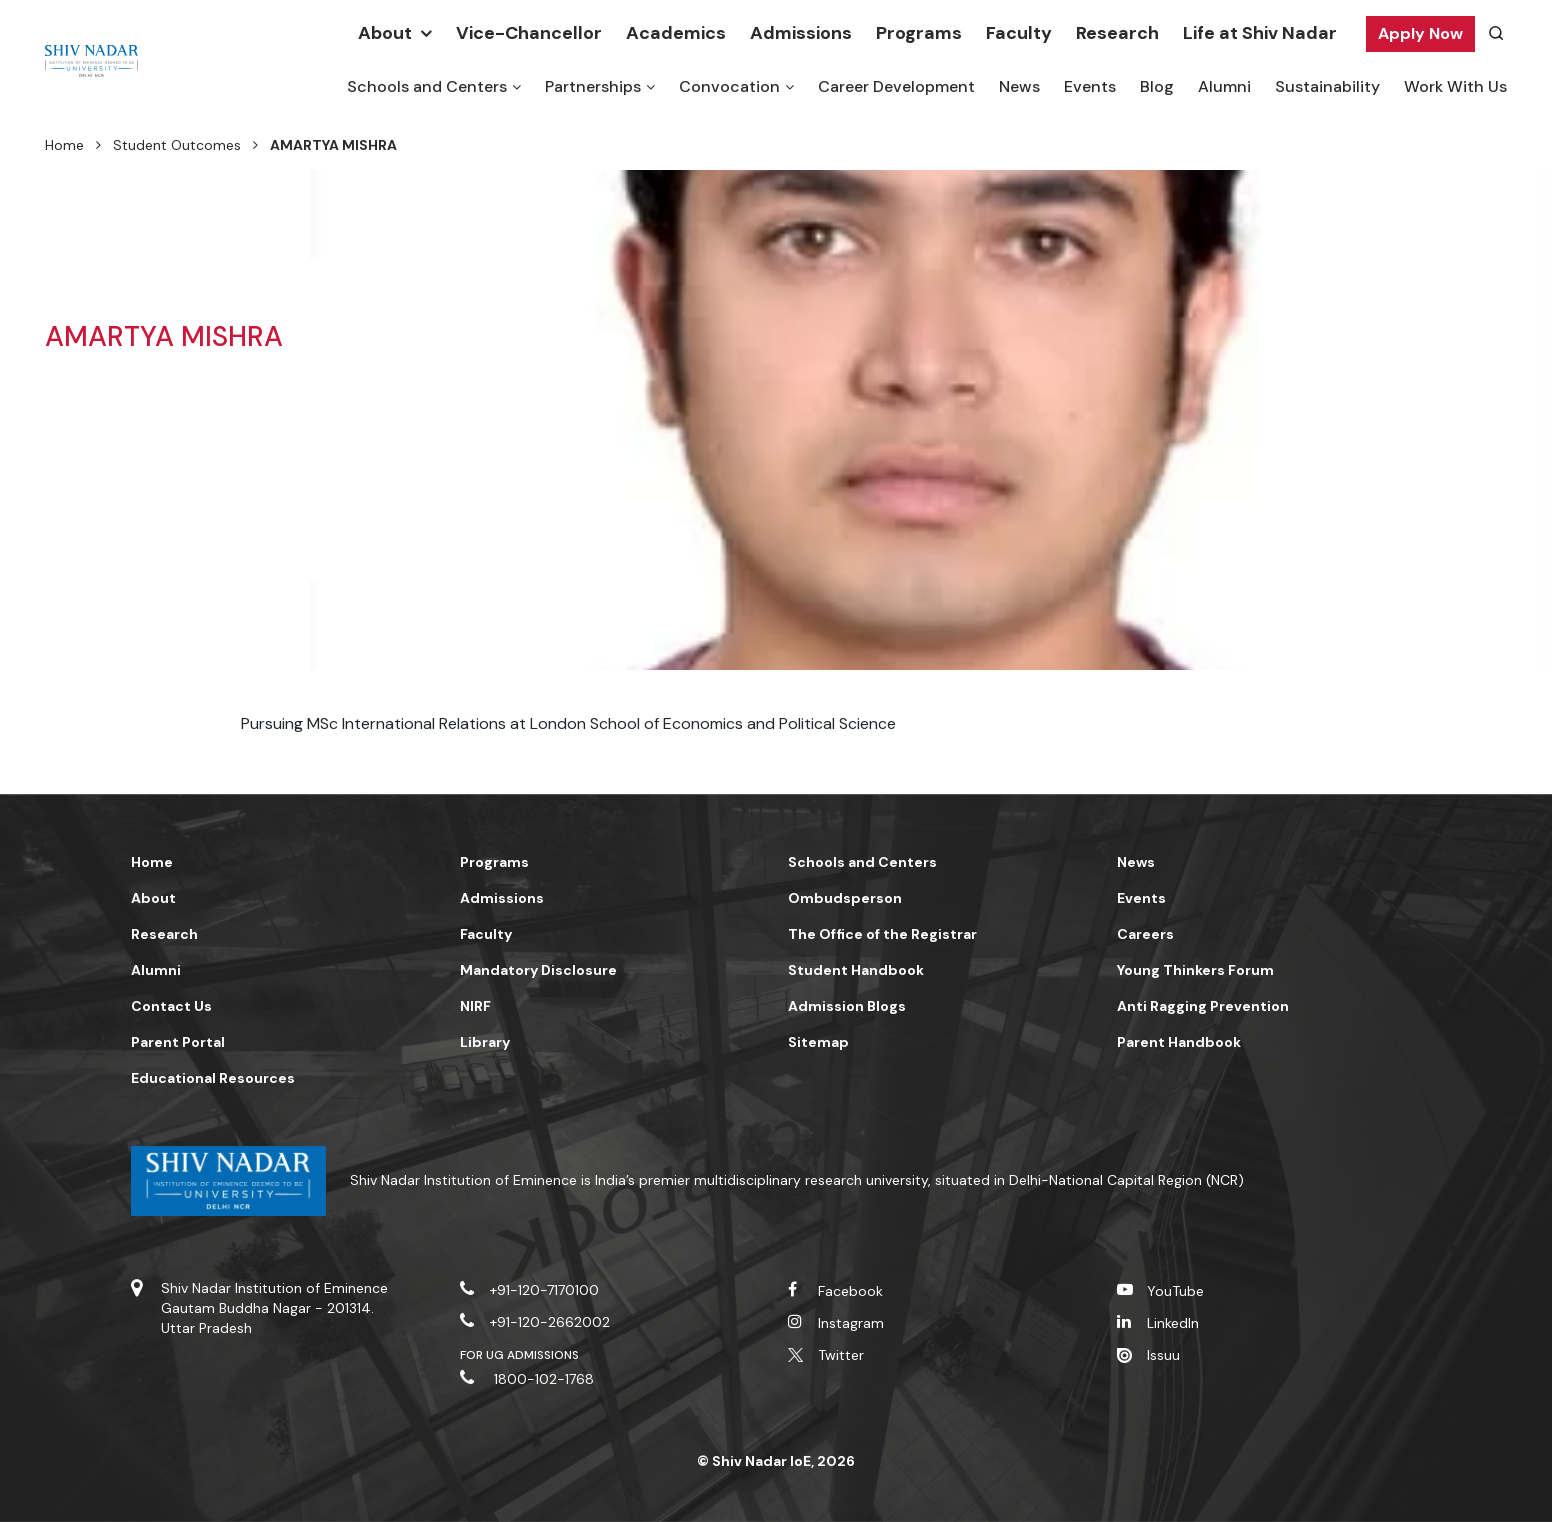 This screenshot has width=1552, height=1522. I want to click on Partnerships, so click(593, 86).